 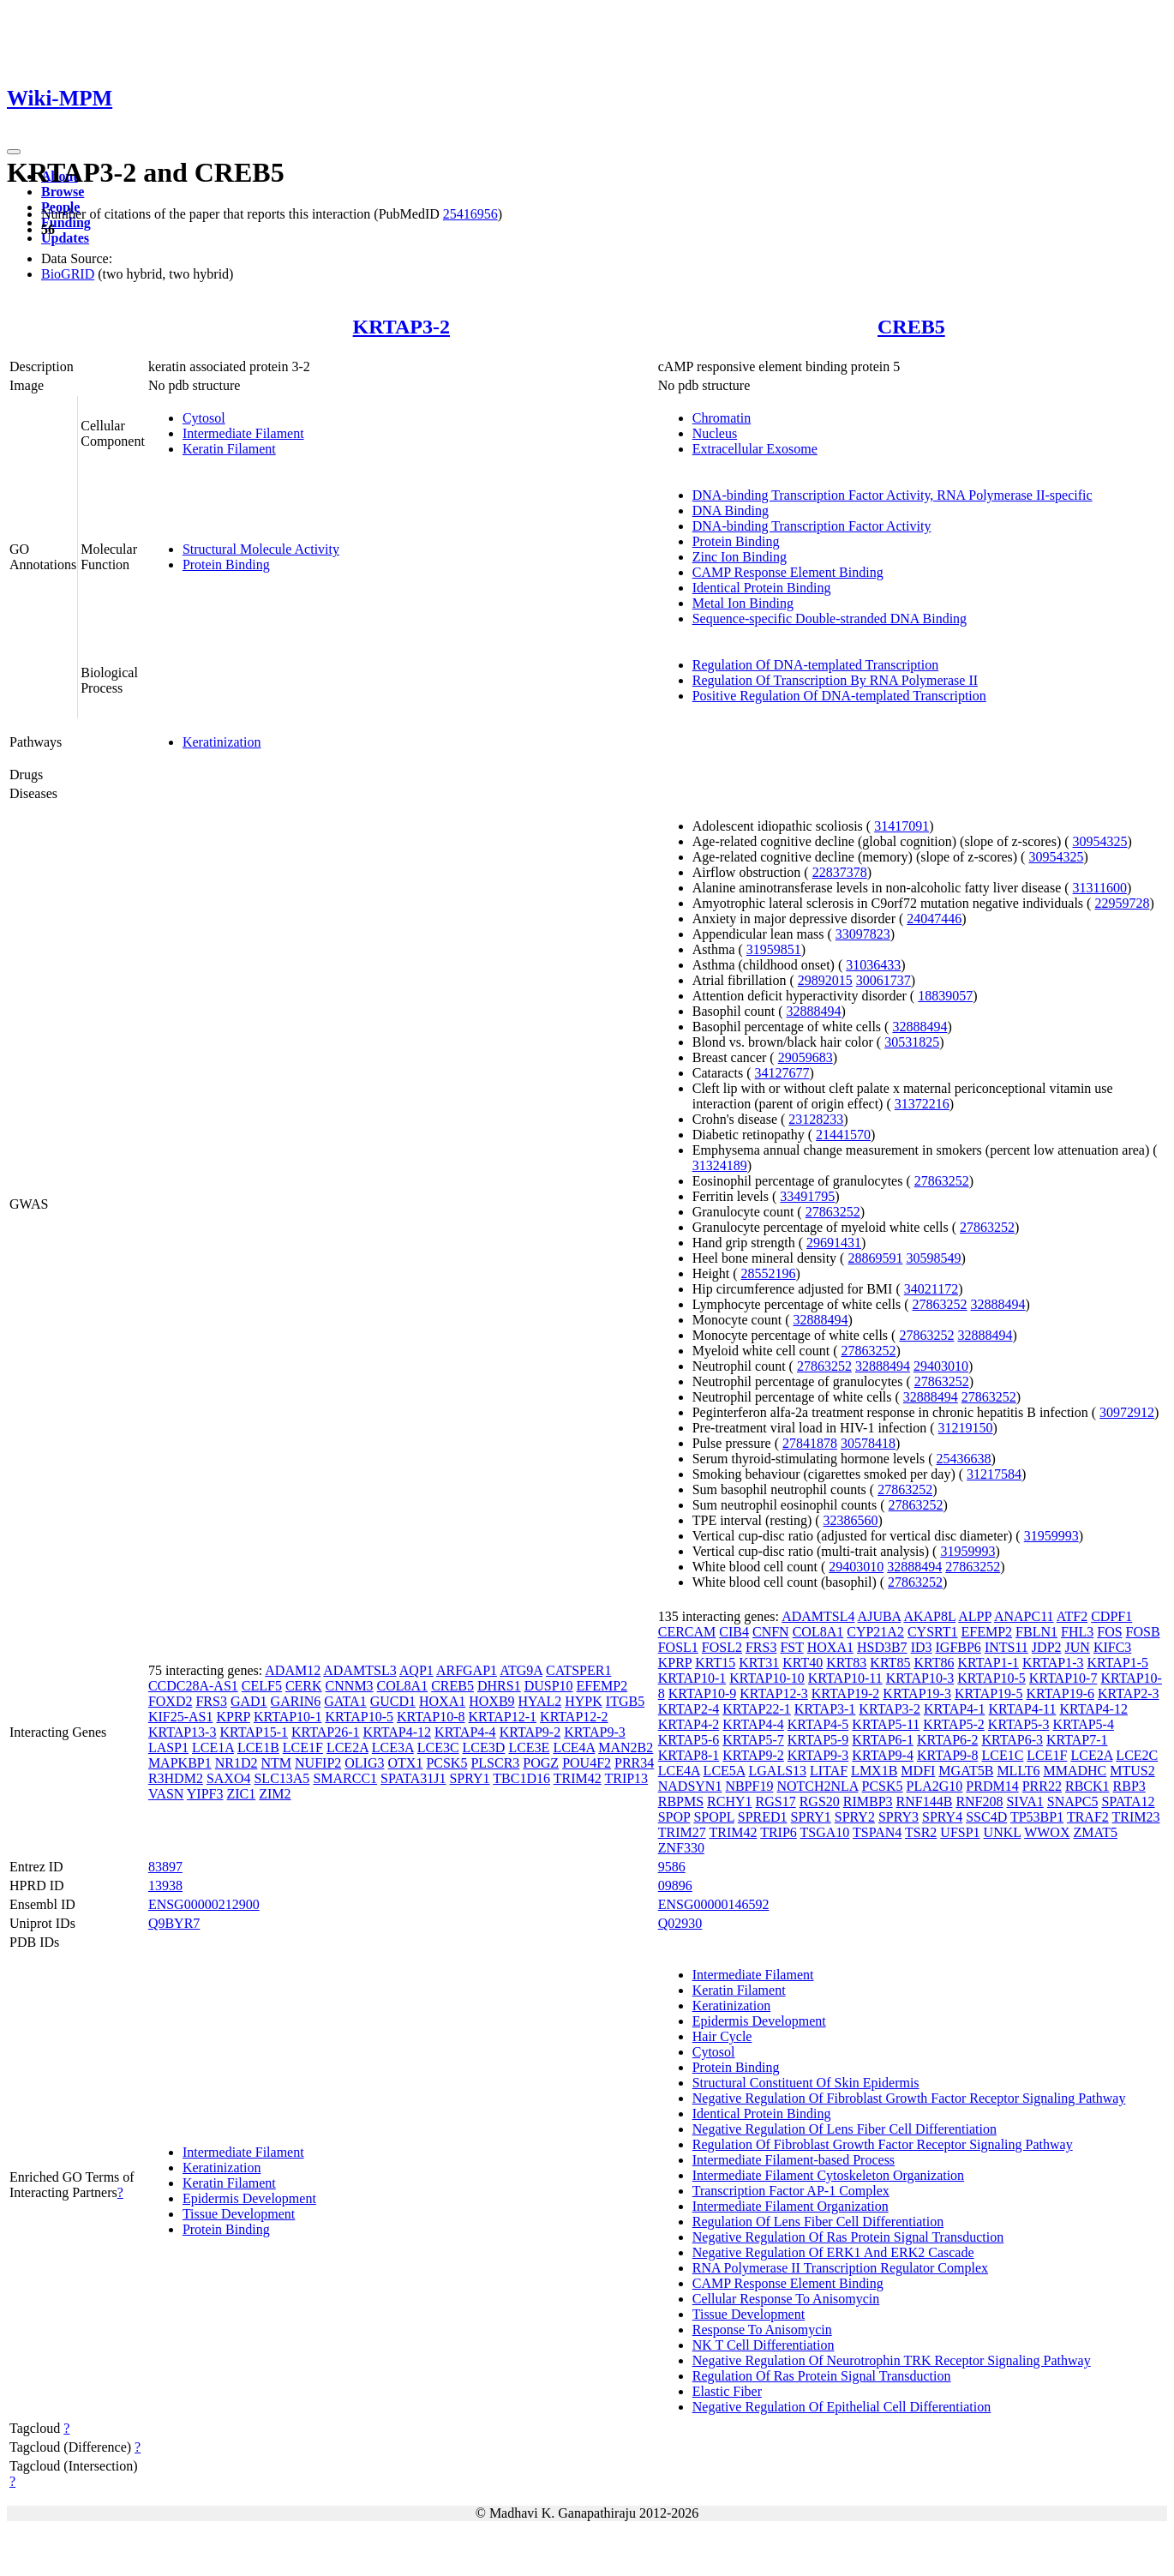 What do you see at coordinates (821, 2376) in the screenshot?
I see `Regulation Of Ras Protein Signal Transduction` at bounding box center [821, 2376].